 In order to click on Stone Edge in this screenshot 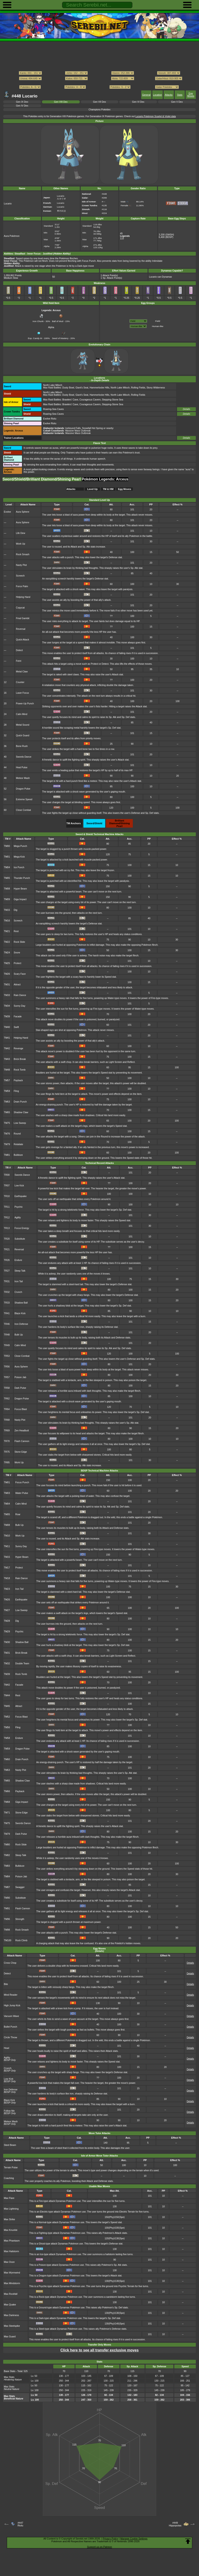, I will do `click(21, 1452)`.